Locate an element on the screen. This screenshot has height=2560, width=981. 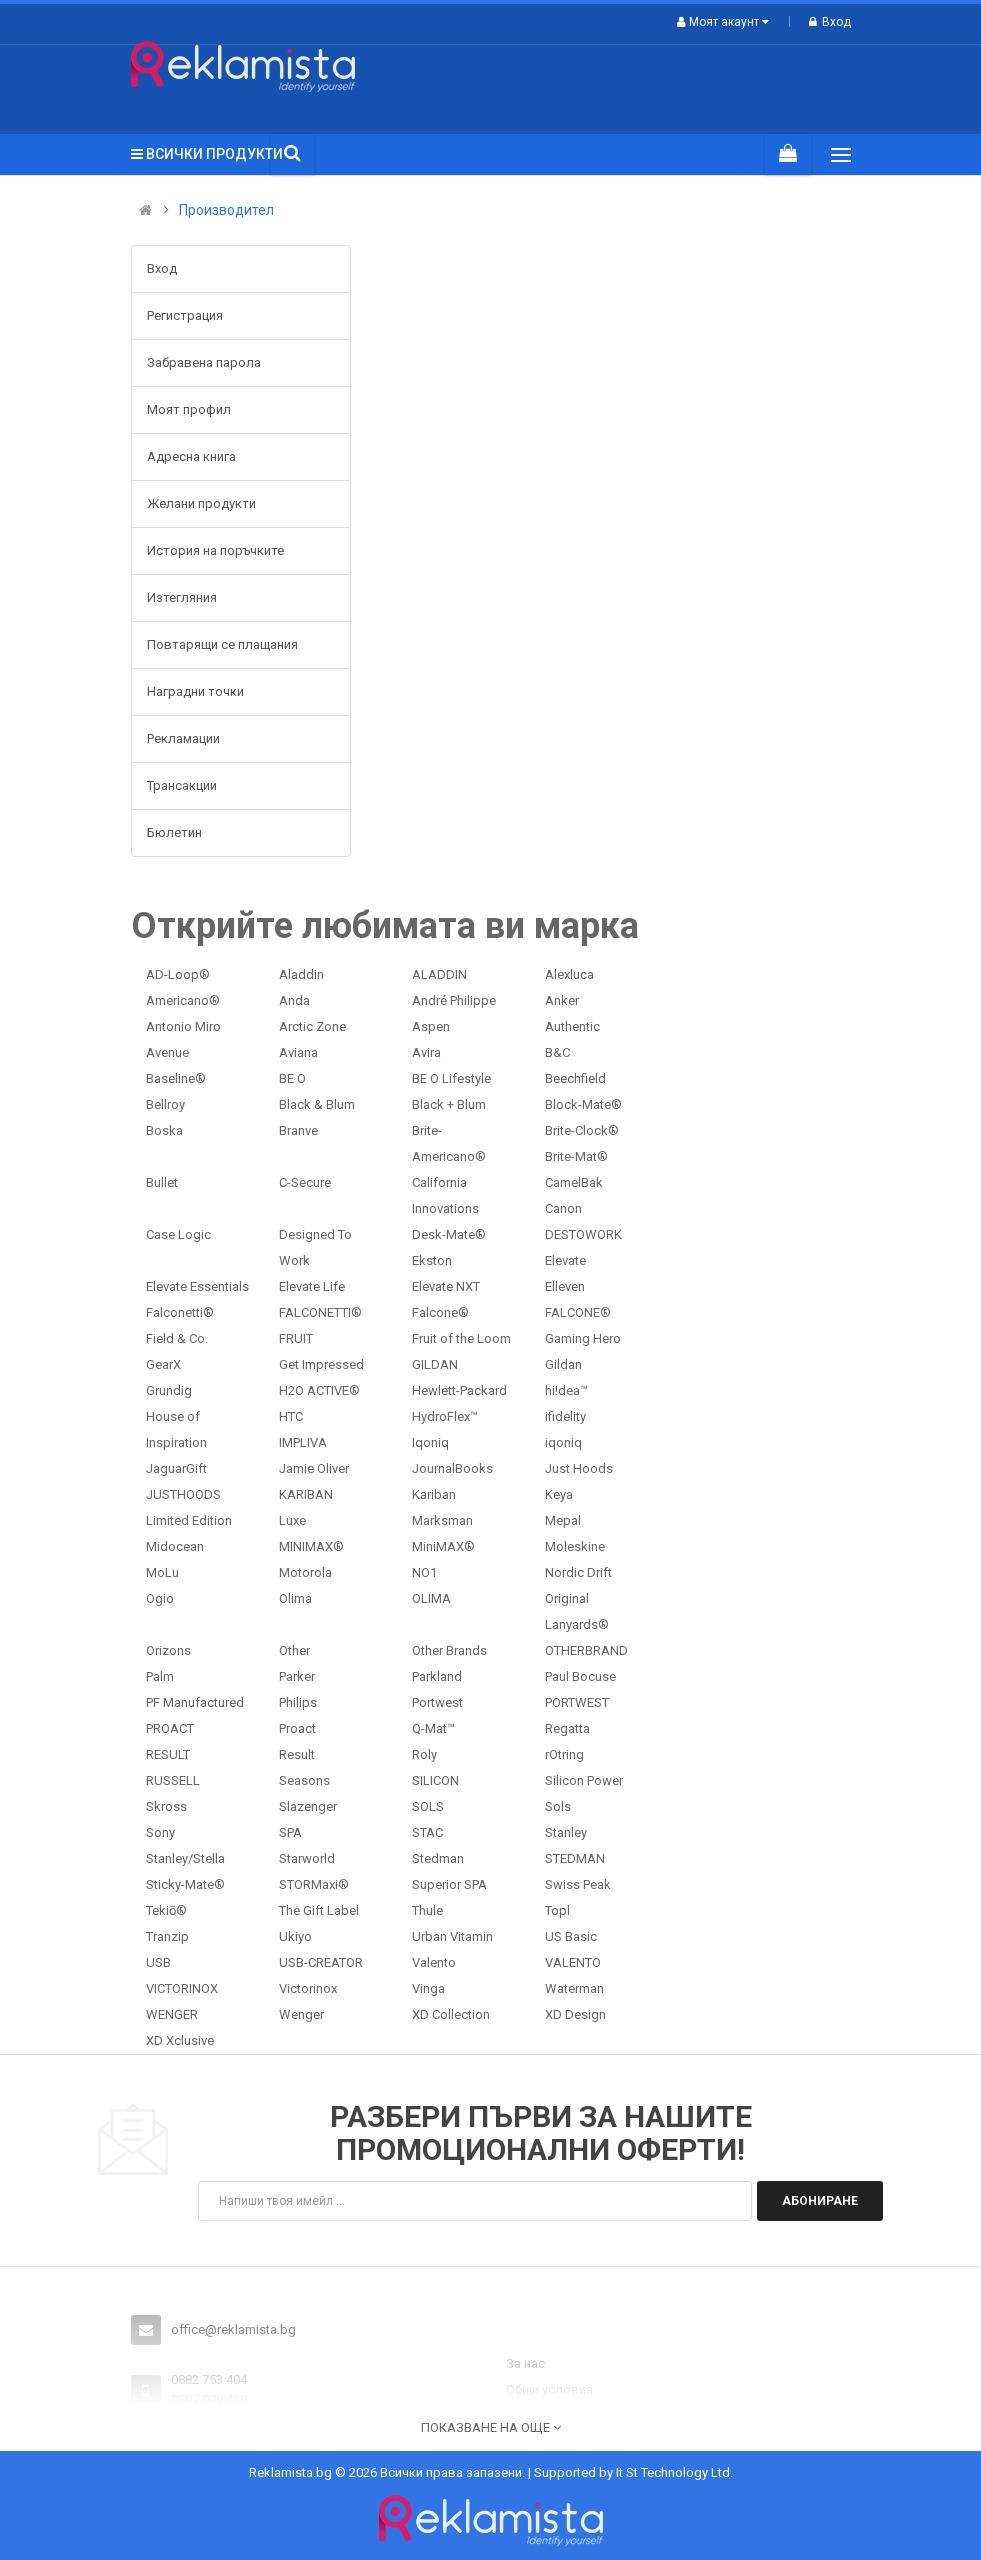
Elevate NXT is located at coordinates (446, 1286).